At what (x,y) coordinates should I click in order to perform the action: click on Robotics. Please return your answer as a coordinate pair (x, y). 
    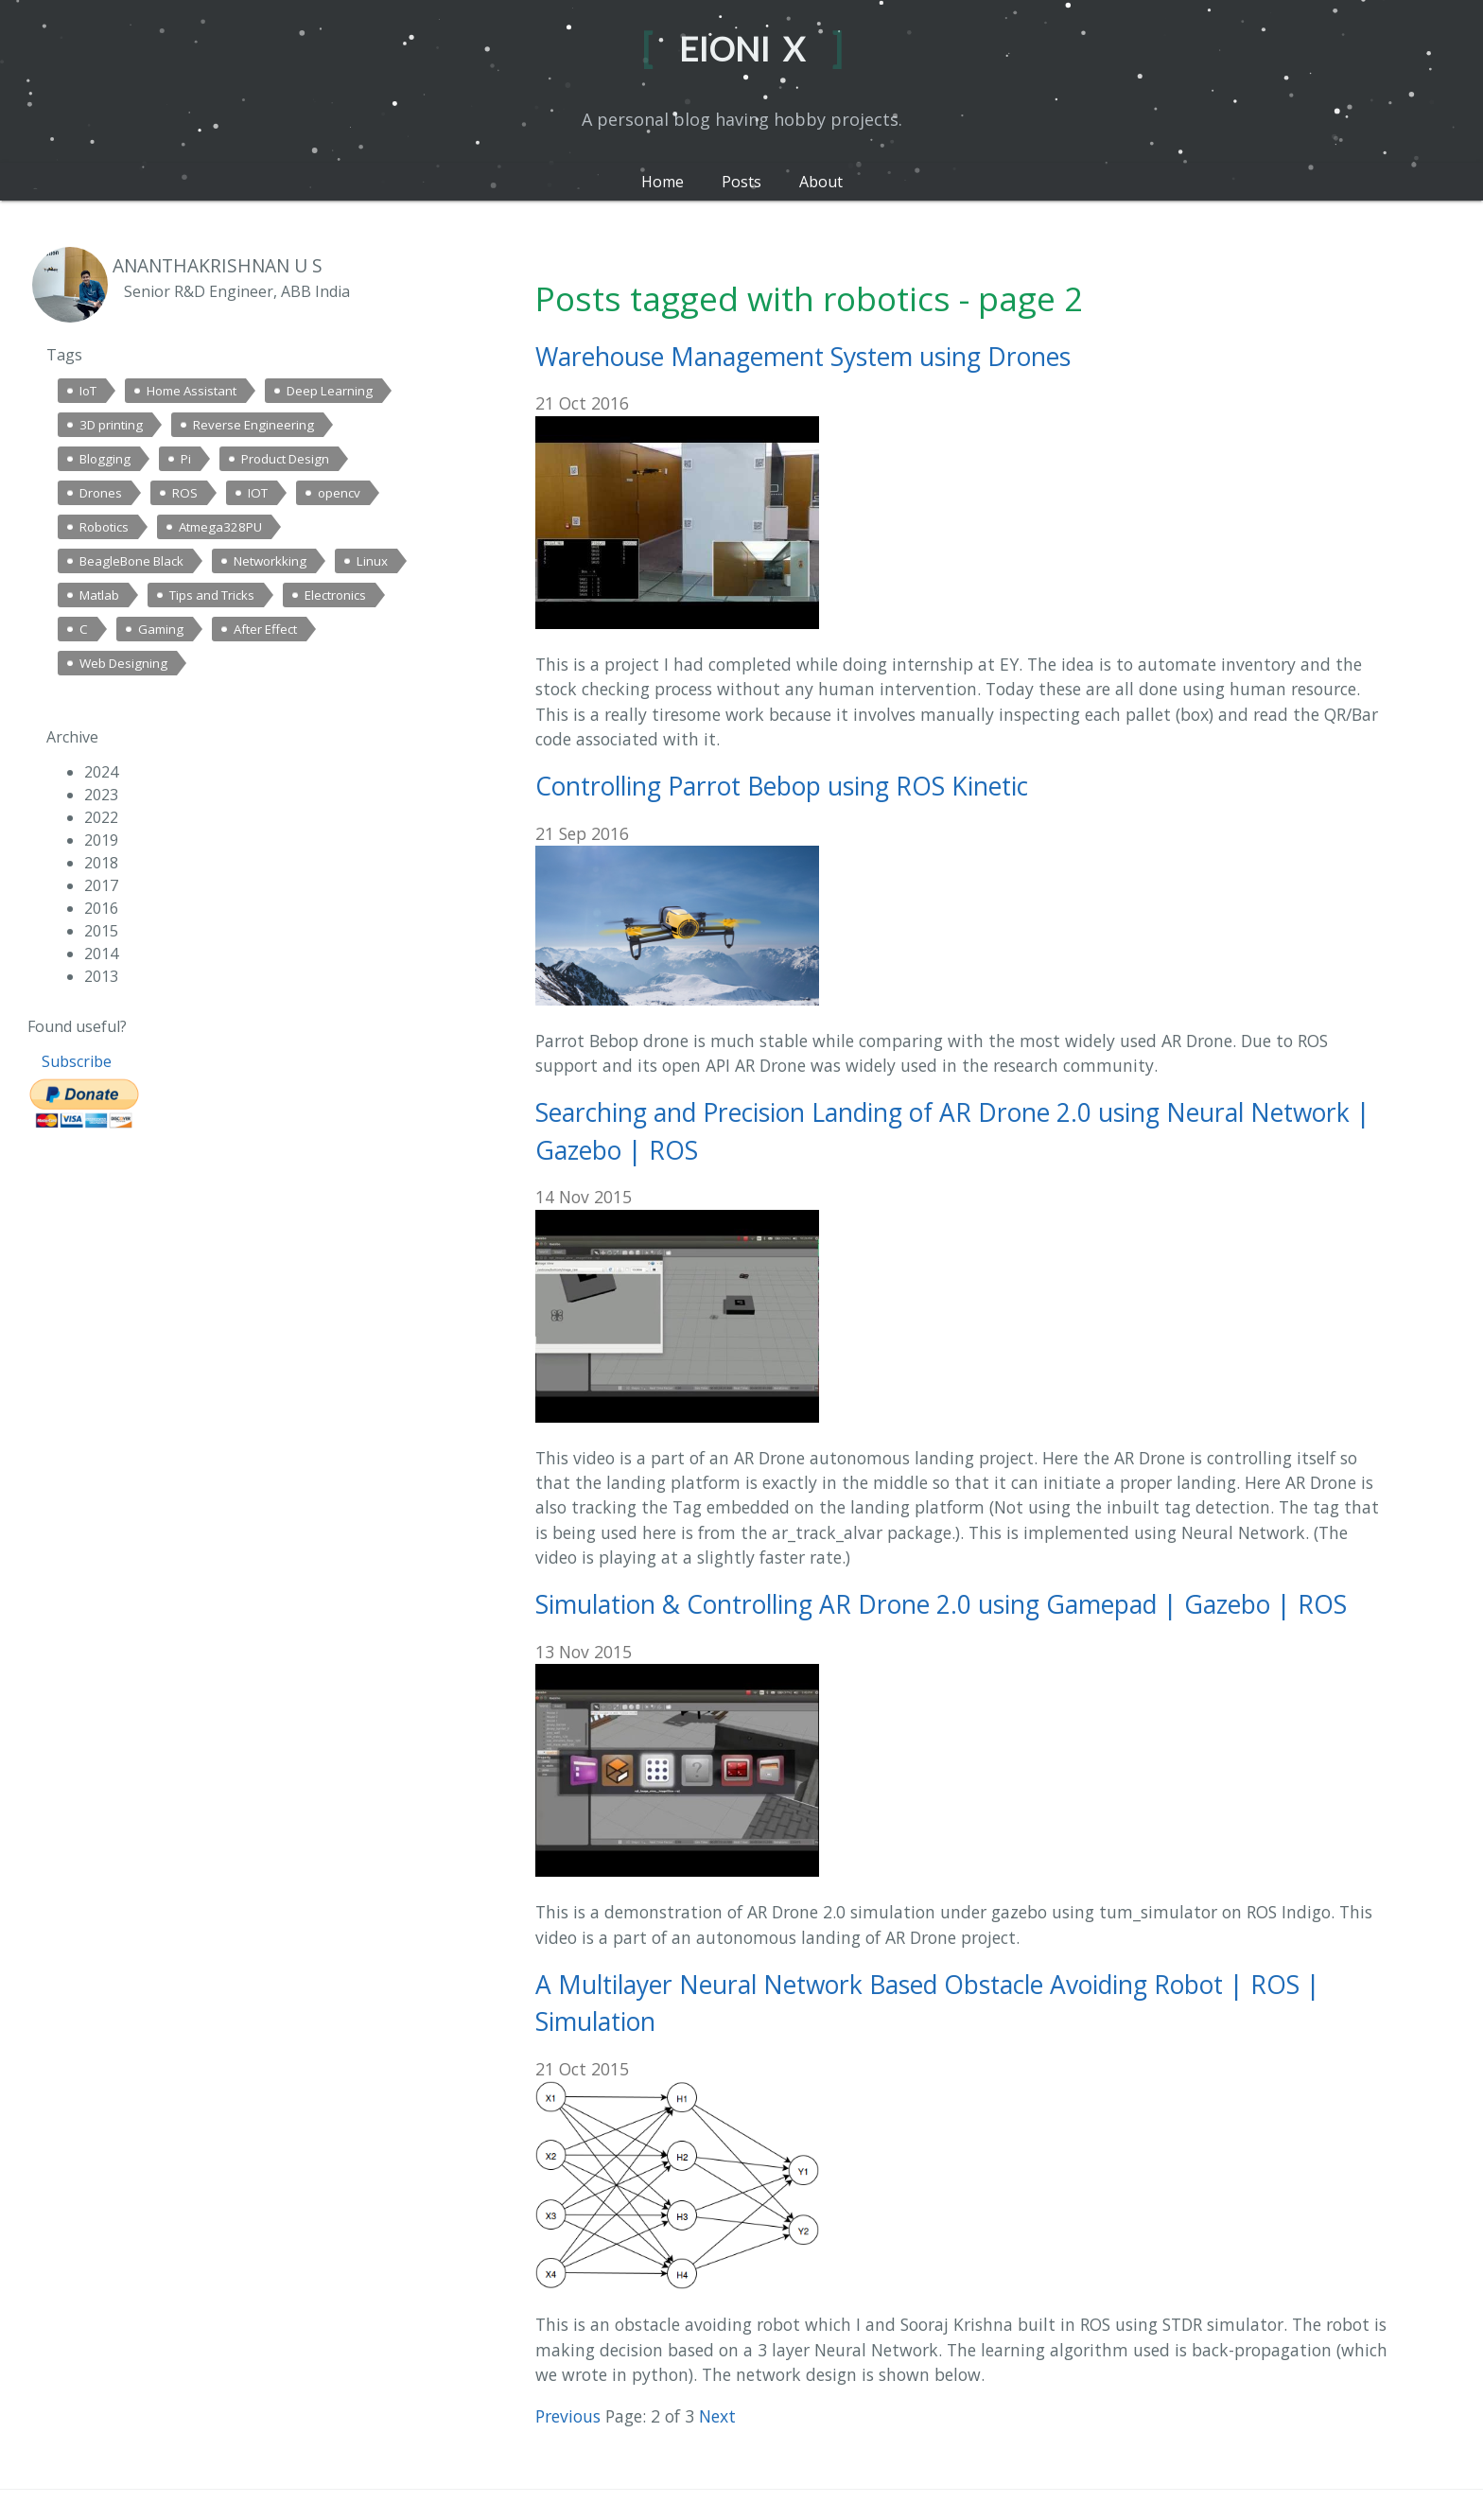
    Looking at the image, I should click on (104, 526).